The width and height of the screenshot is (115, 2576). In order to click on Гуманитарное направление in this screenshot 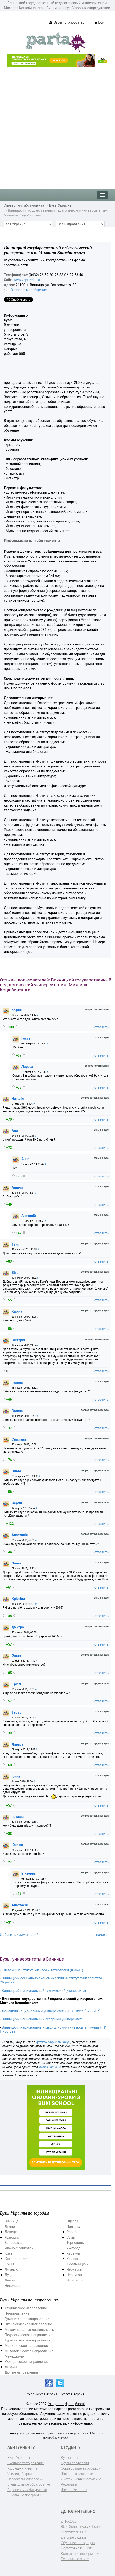, I will do `click(27, 2319)`.